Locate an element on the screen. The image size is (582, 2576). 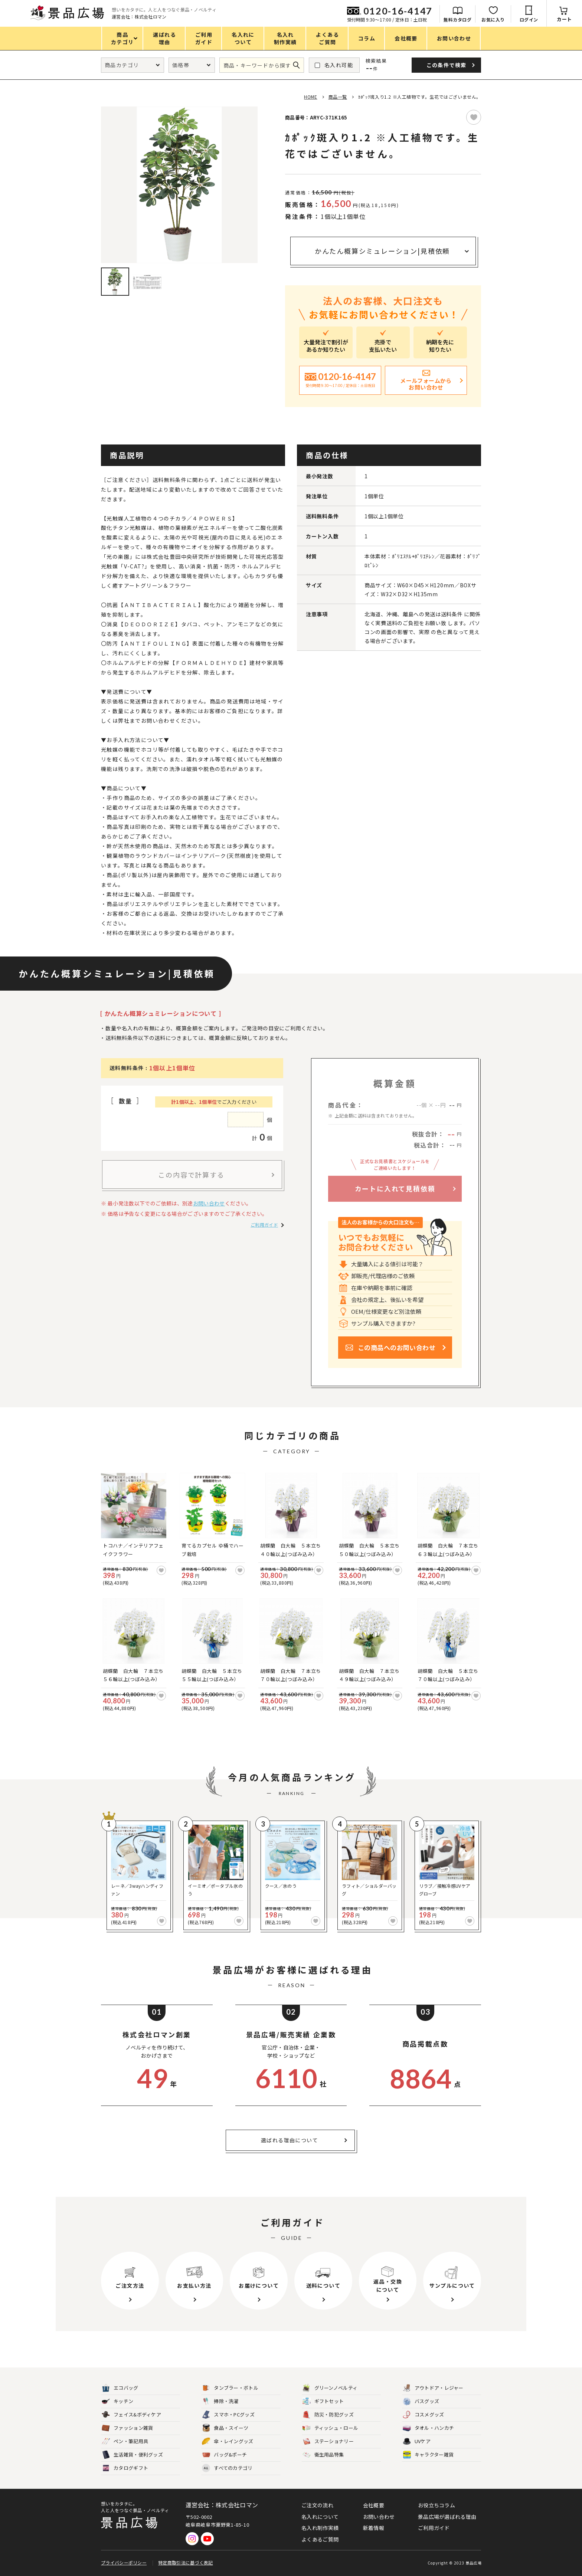
フェイス&ボディケア is located at coordinates (131, 2415).